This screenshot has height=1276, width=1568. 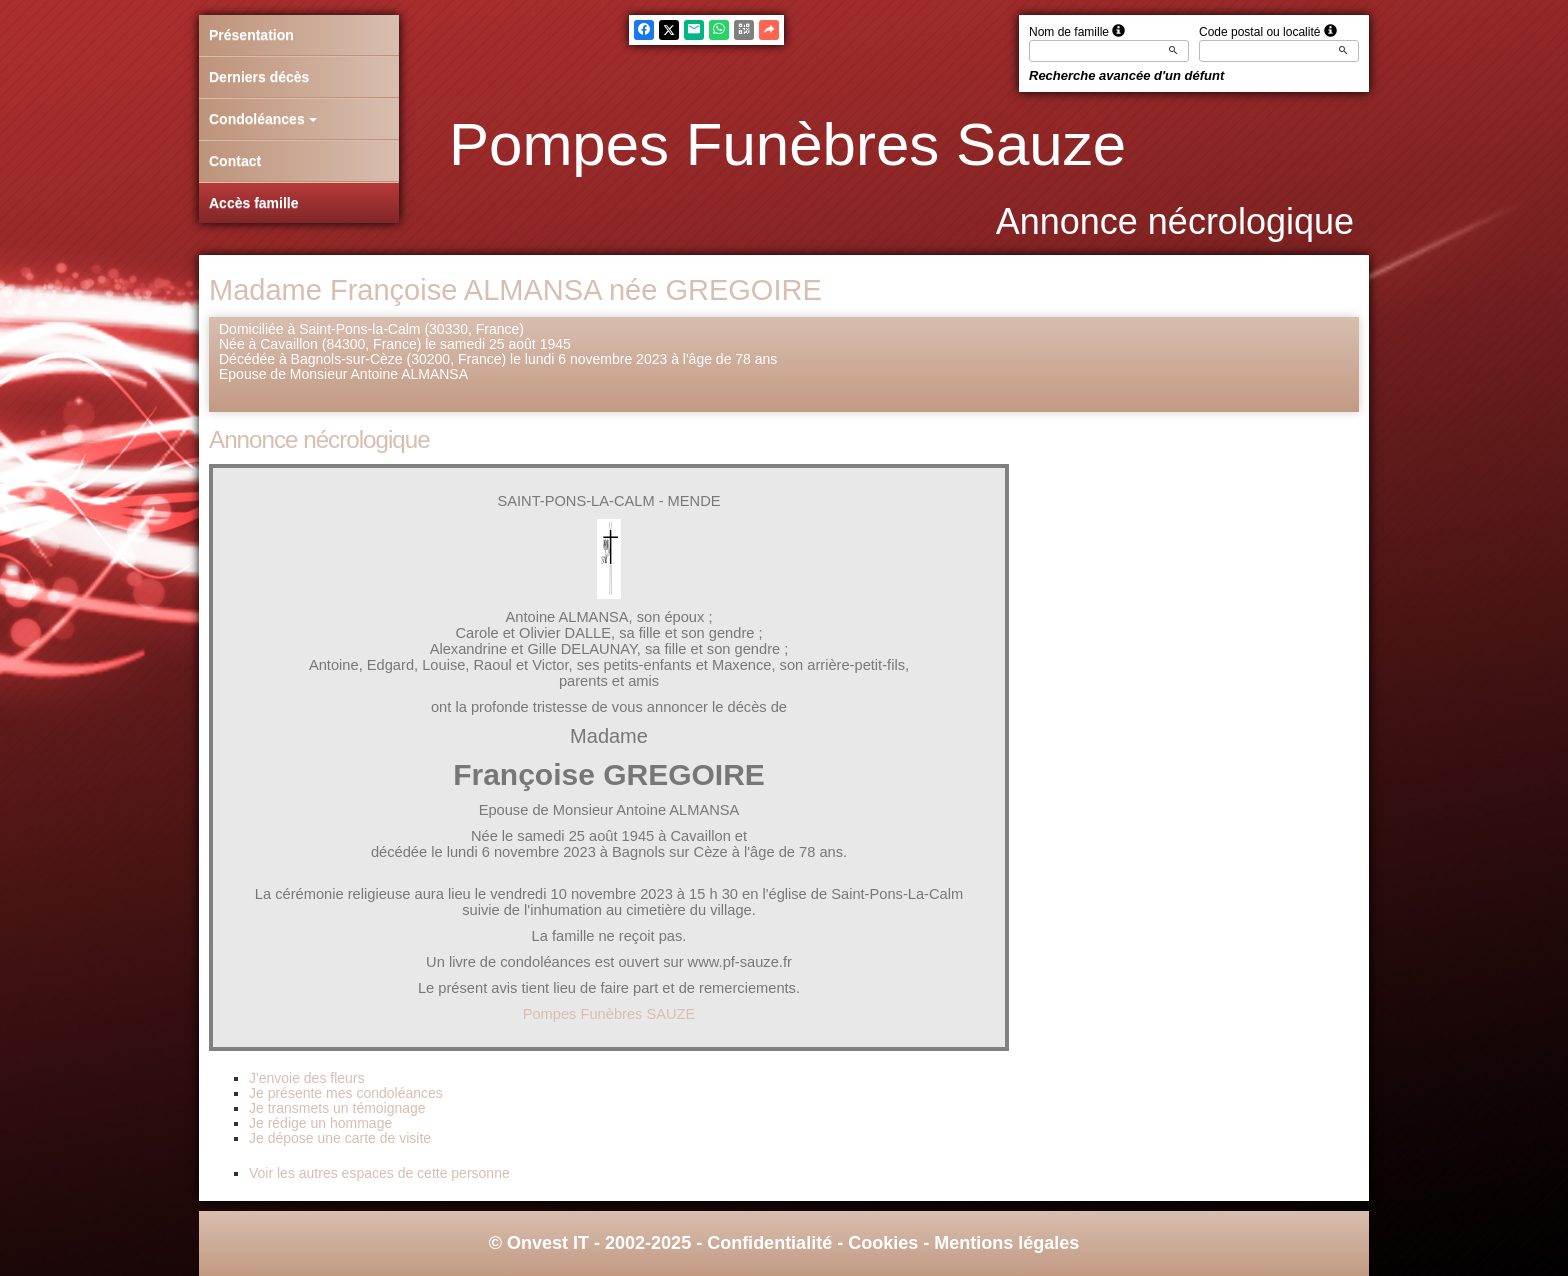 I want to click on Présentation, so click(x=251, y=35).